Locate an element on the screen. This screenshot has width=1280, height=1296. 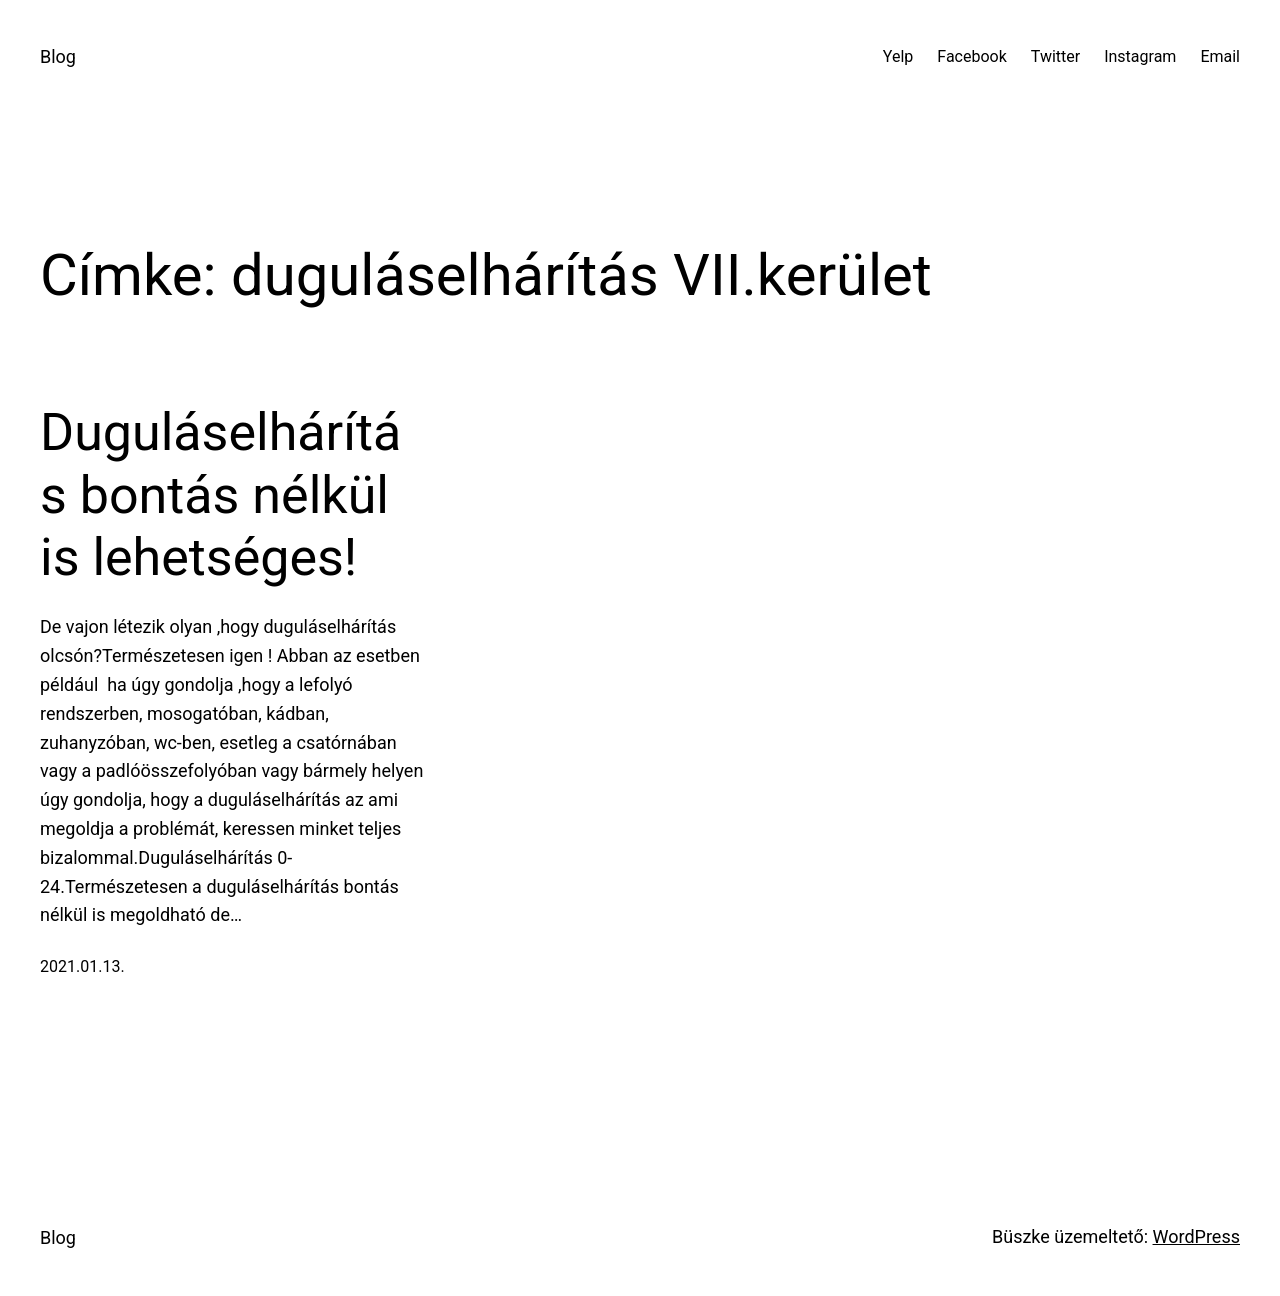
Duguláselhárítás bontás nélkül is lehetséges! is located at coordinates (220, 495).